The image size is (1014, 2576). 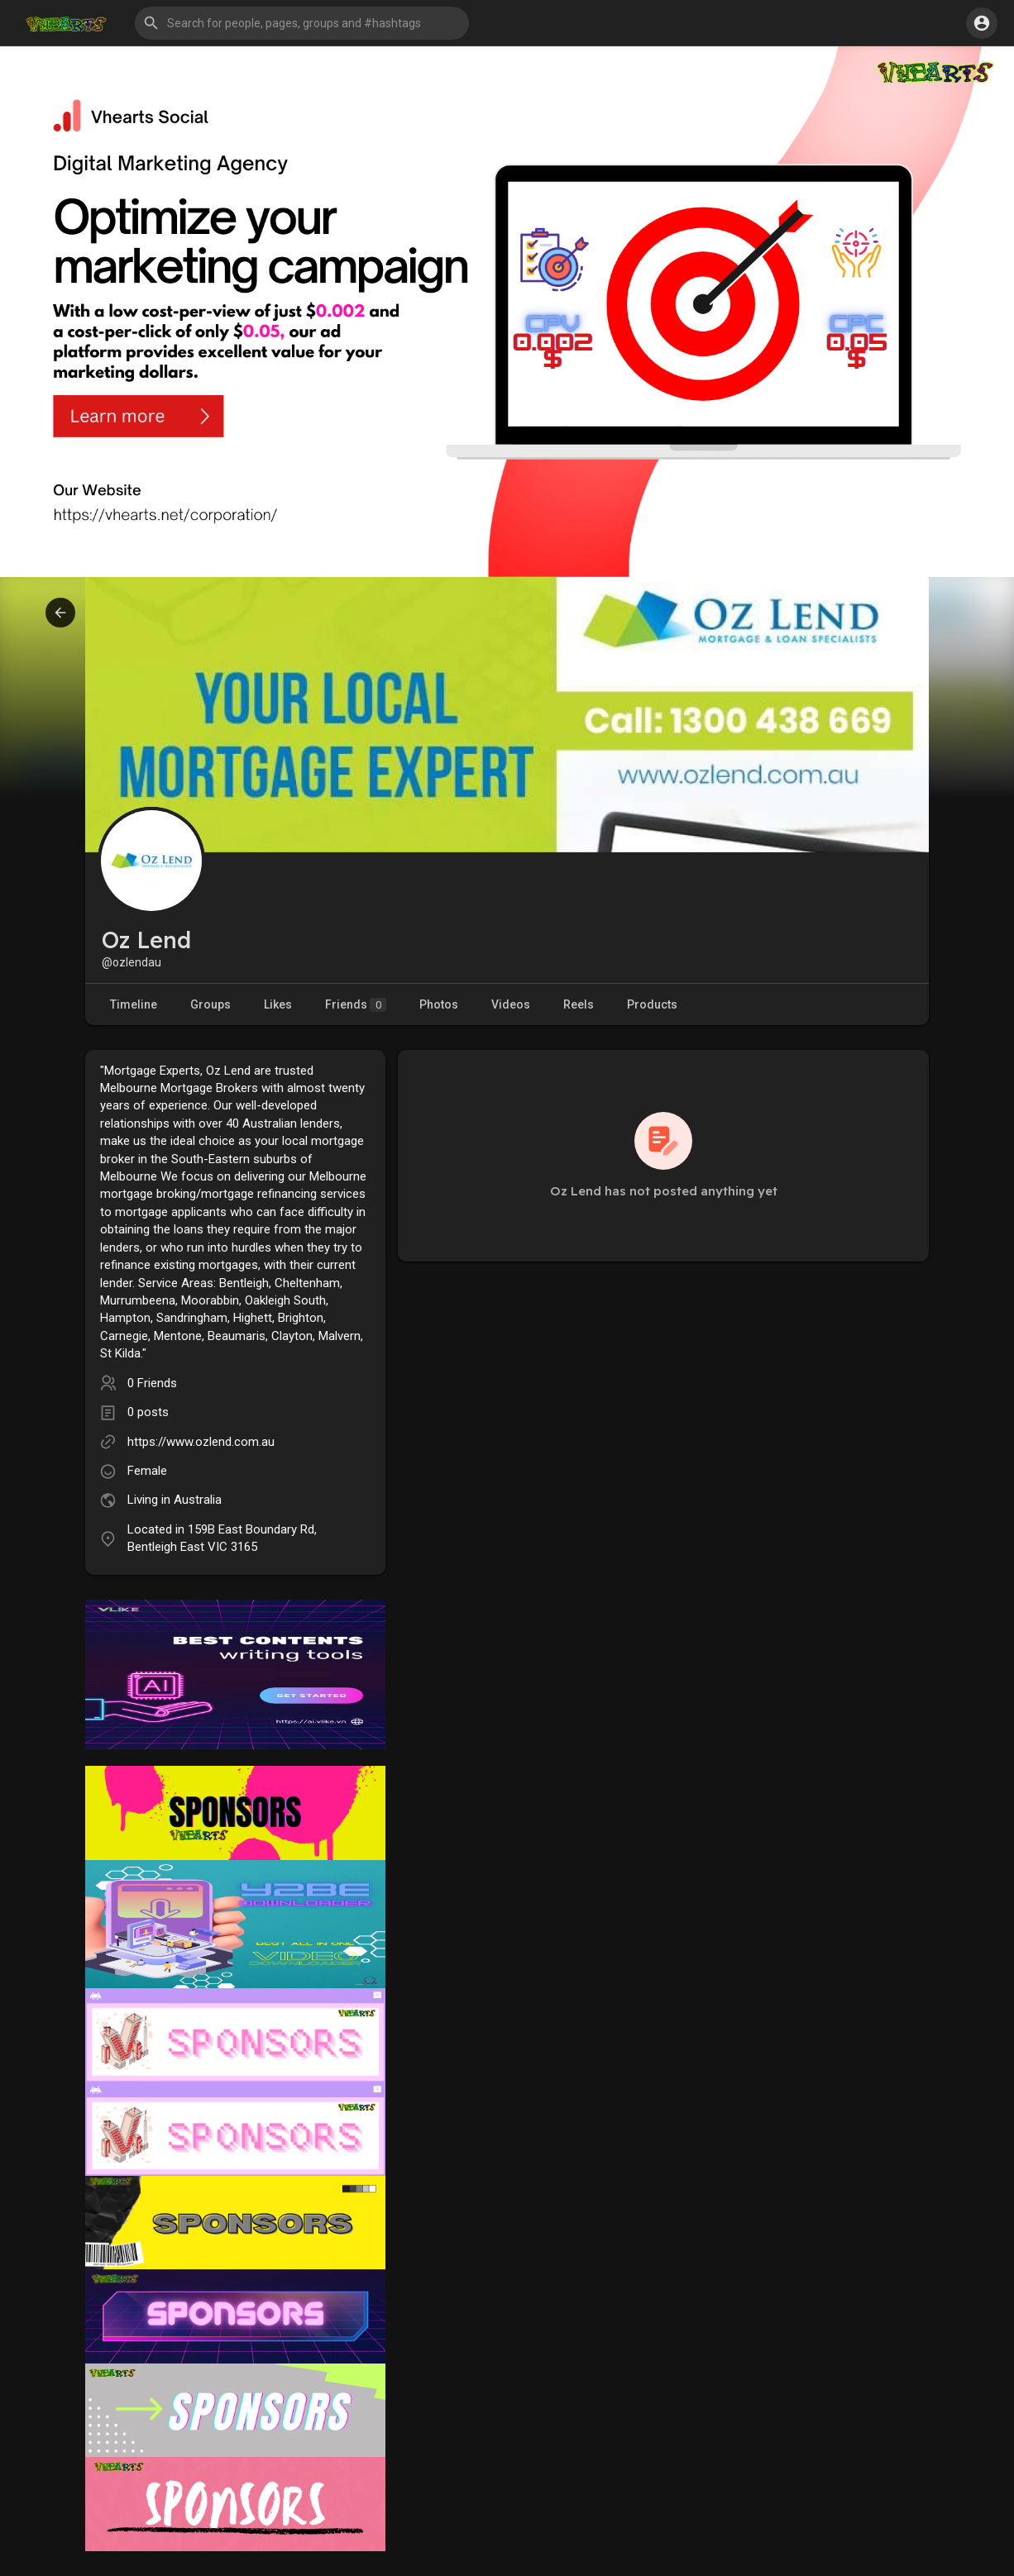 I want to click on Videos, so click(x=510, y=1004).